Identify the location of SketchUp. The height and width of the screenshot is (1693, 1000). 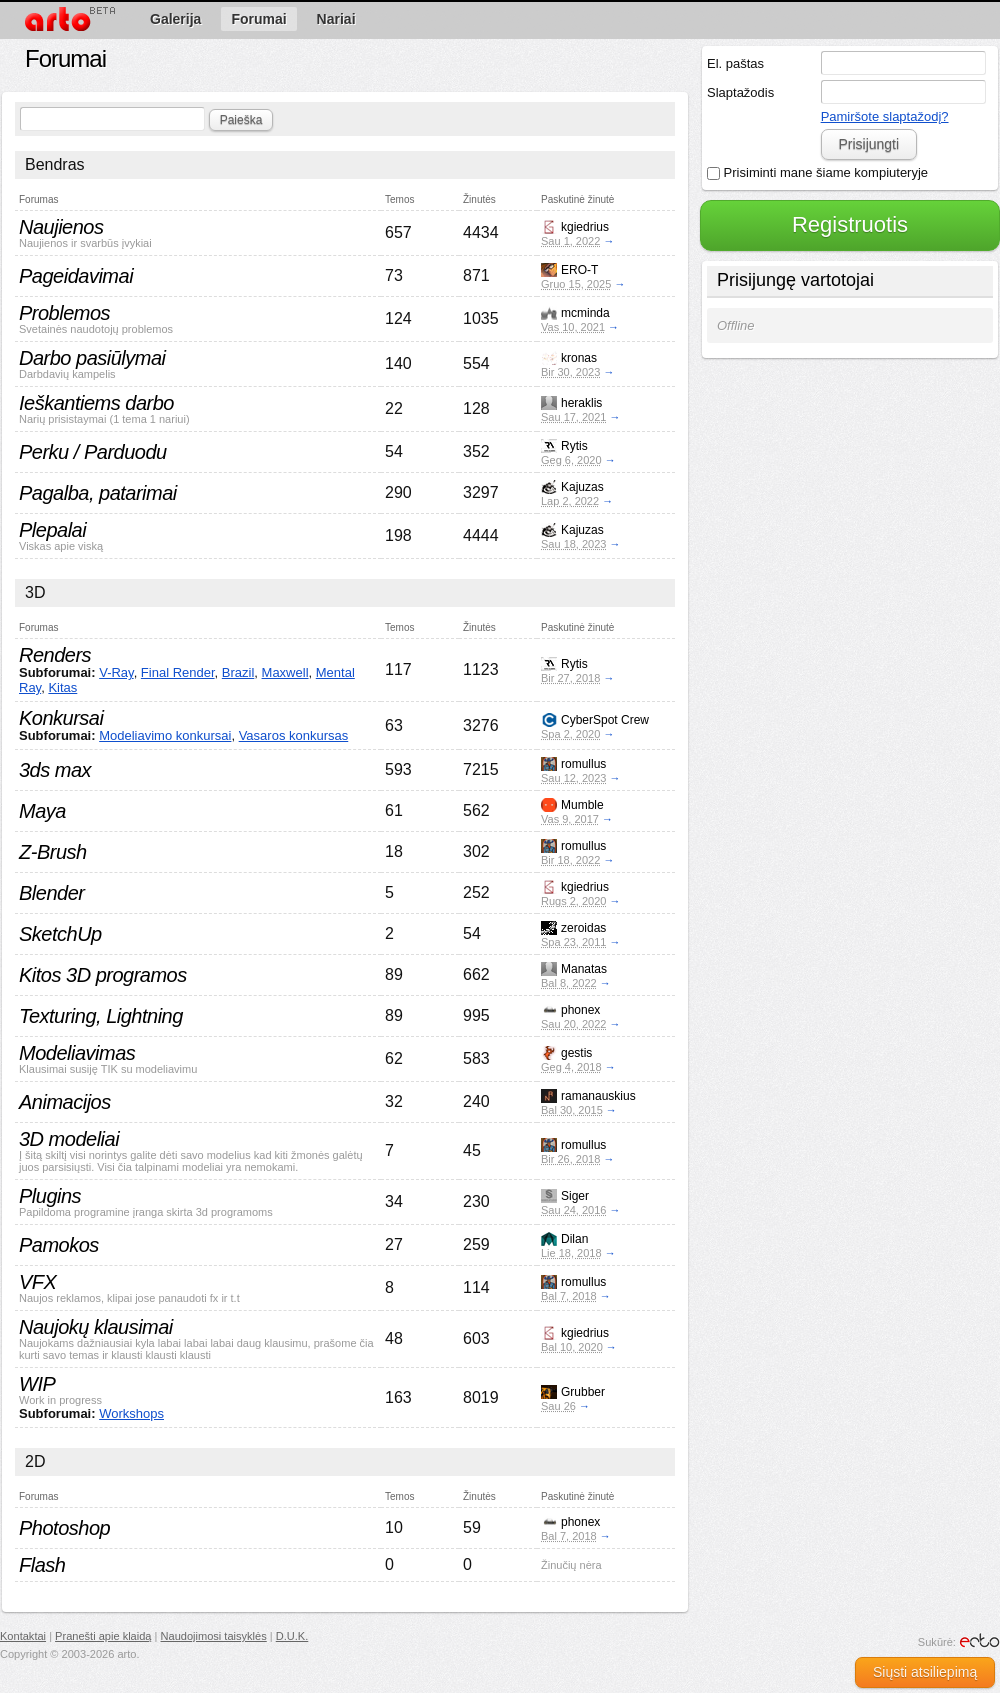
(60, 934).